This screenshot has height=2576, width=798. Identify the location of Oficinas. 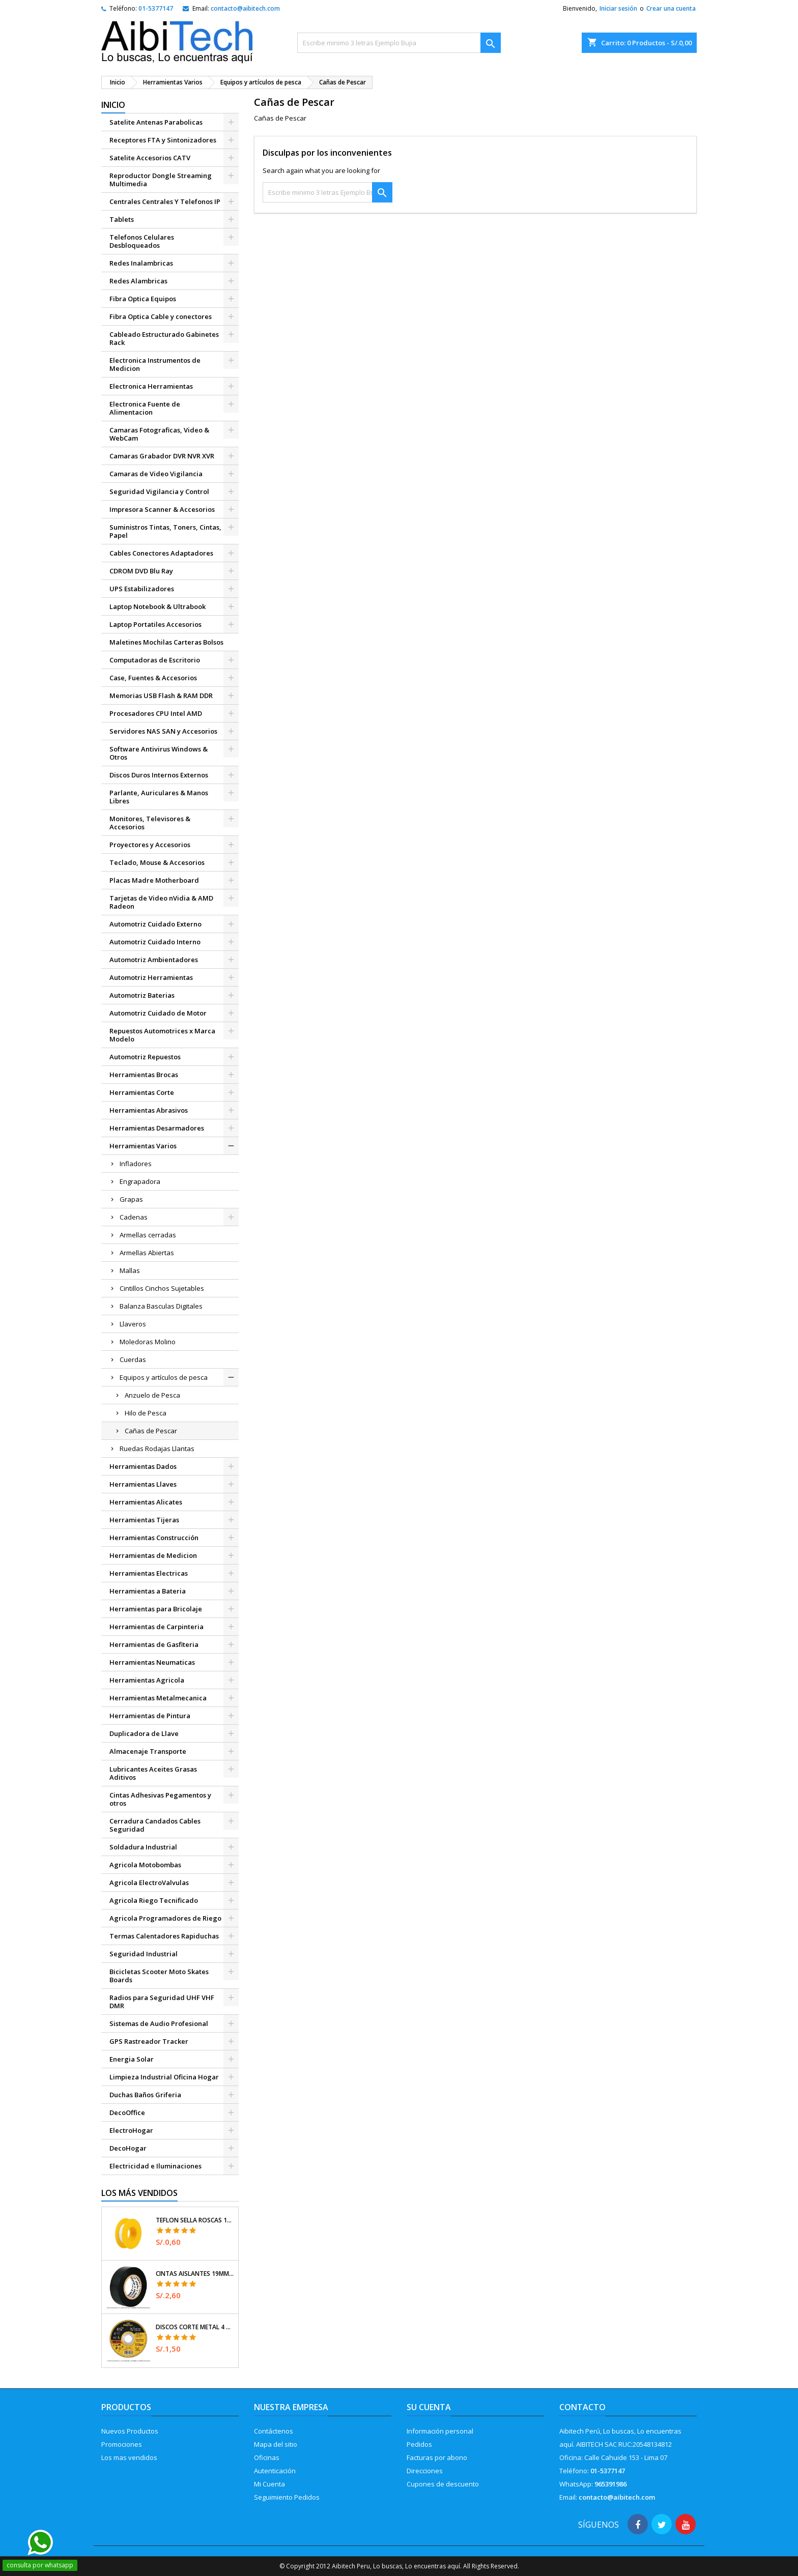
(266, 2457).